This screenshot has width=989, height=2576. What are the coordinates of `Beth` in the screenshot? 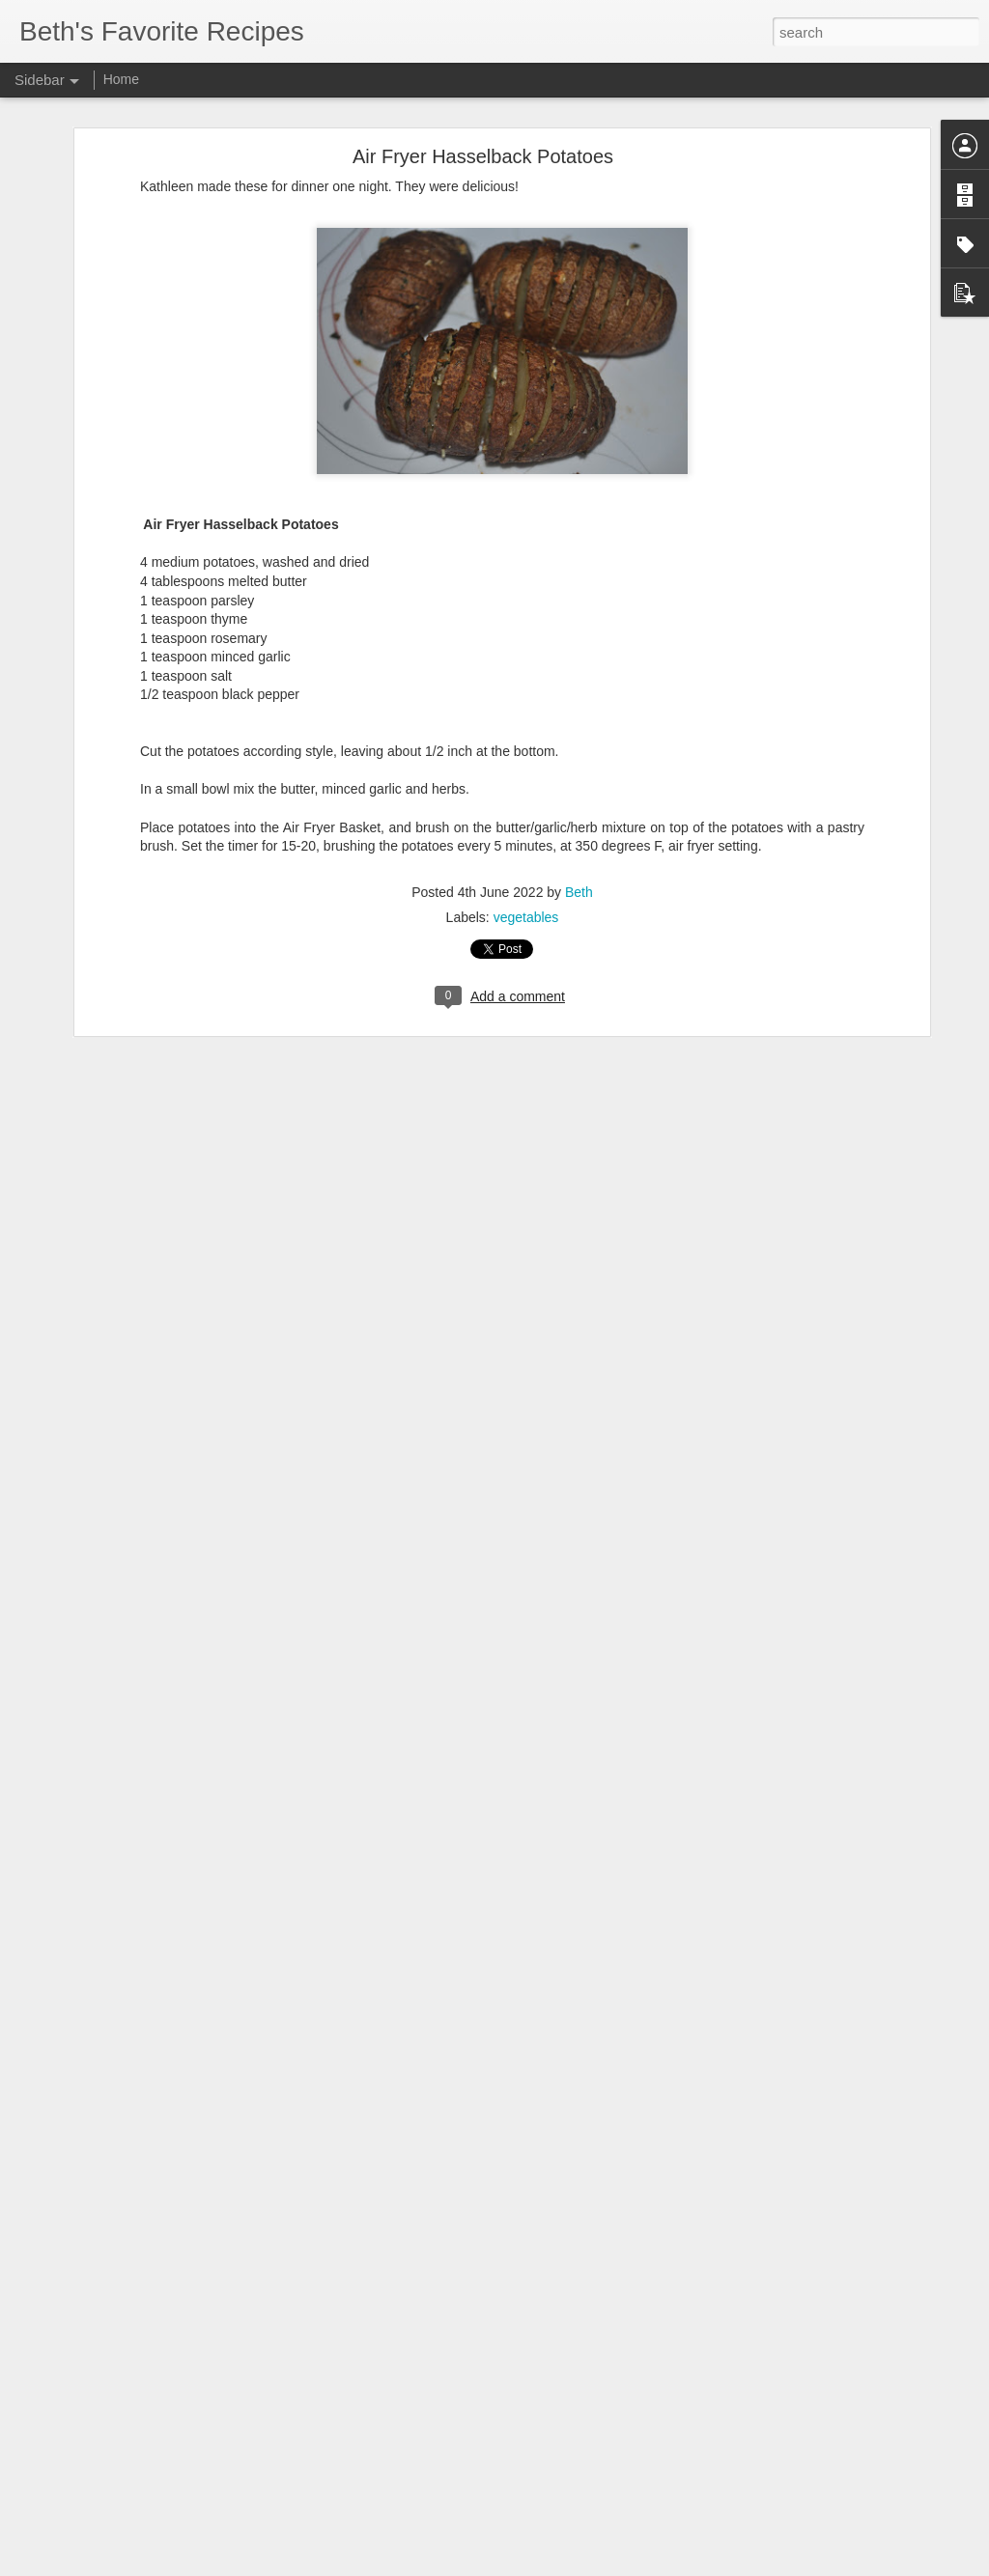 It's located at (579, 812).